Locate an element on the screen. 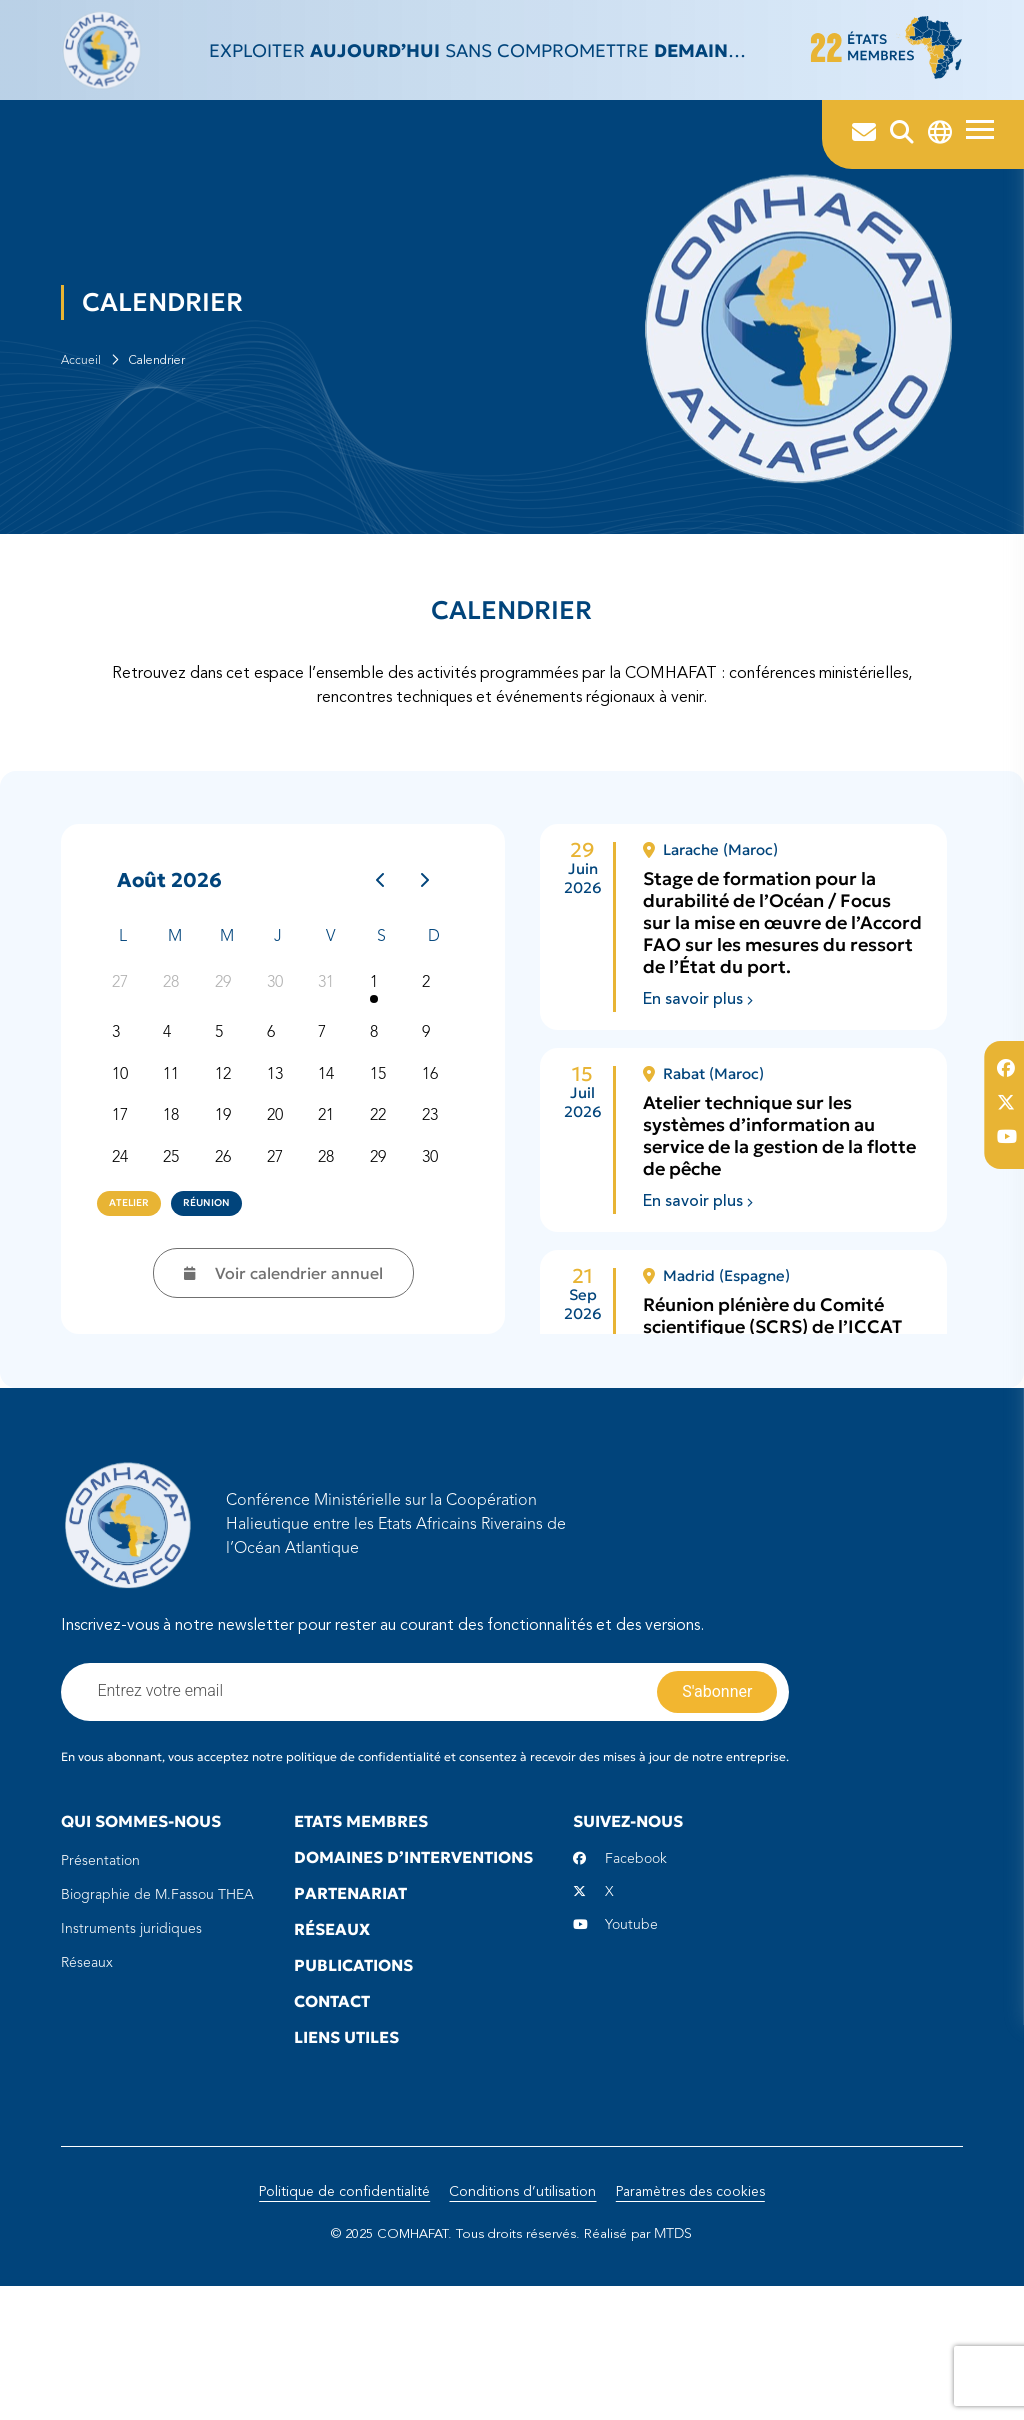  9 [9 août 2026] is located at coordinates (435, 1142).